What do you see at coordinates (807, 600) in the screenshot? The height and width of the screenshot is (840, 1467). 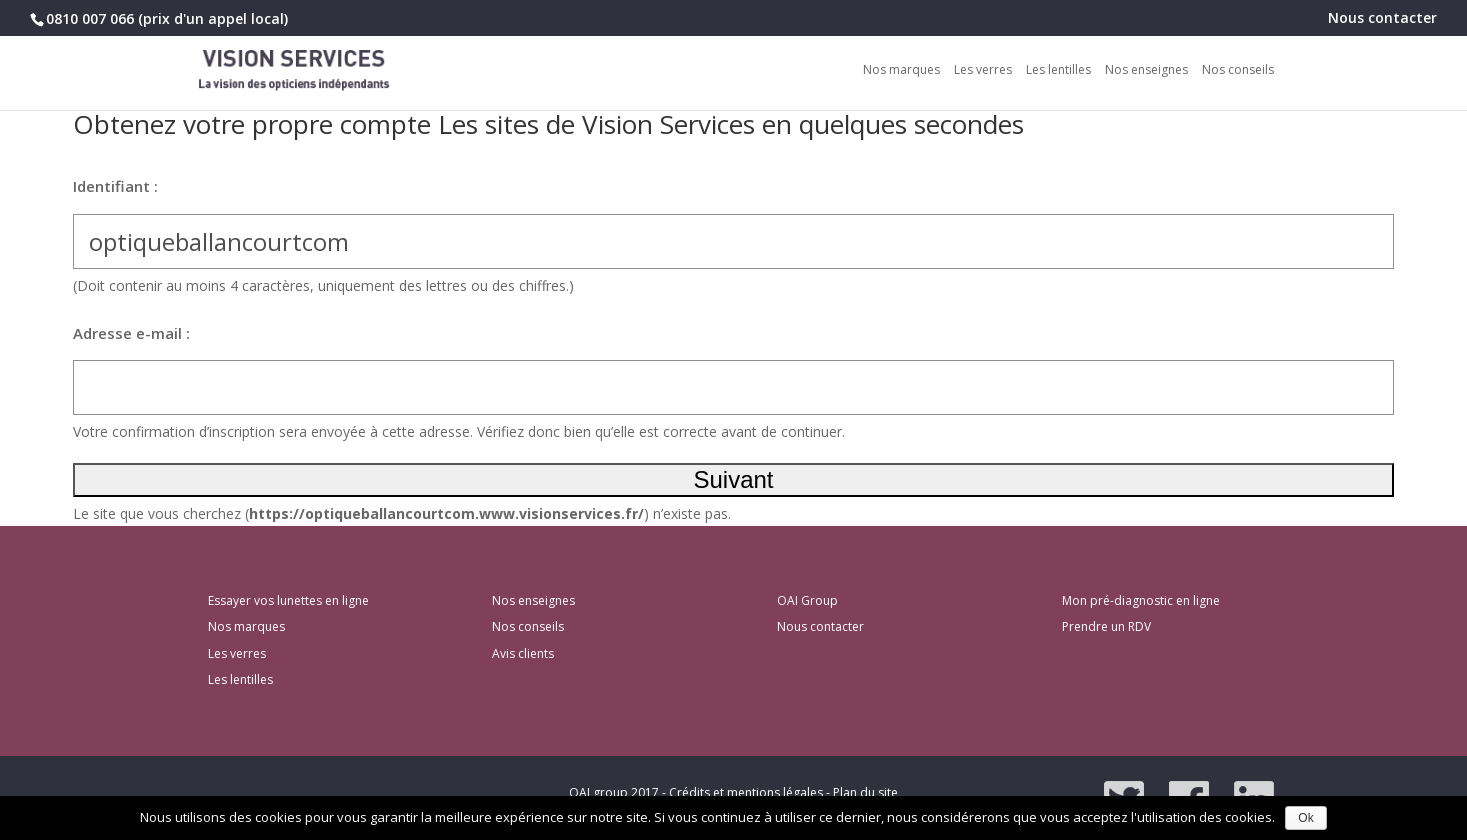 I see `OAI Group` at bounding box center [807, 600].